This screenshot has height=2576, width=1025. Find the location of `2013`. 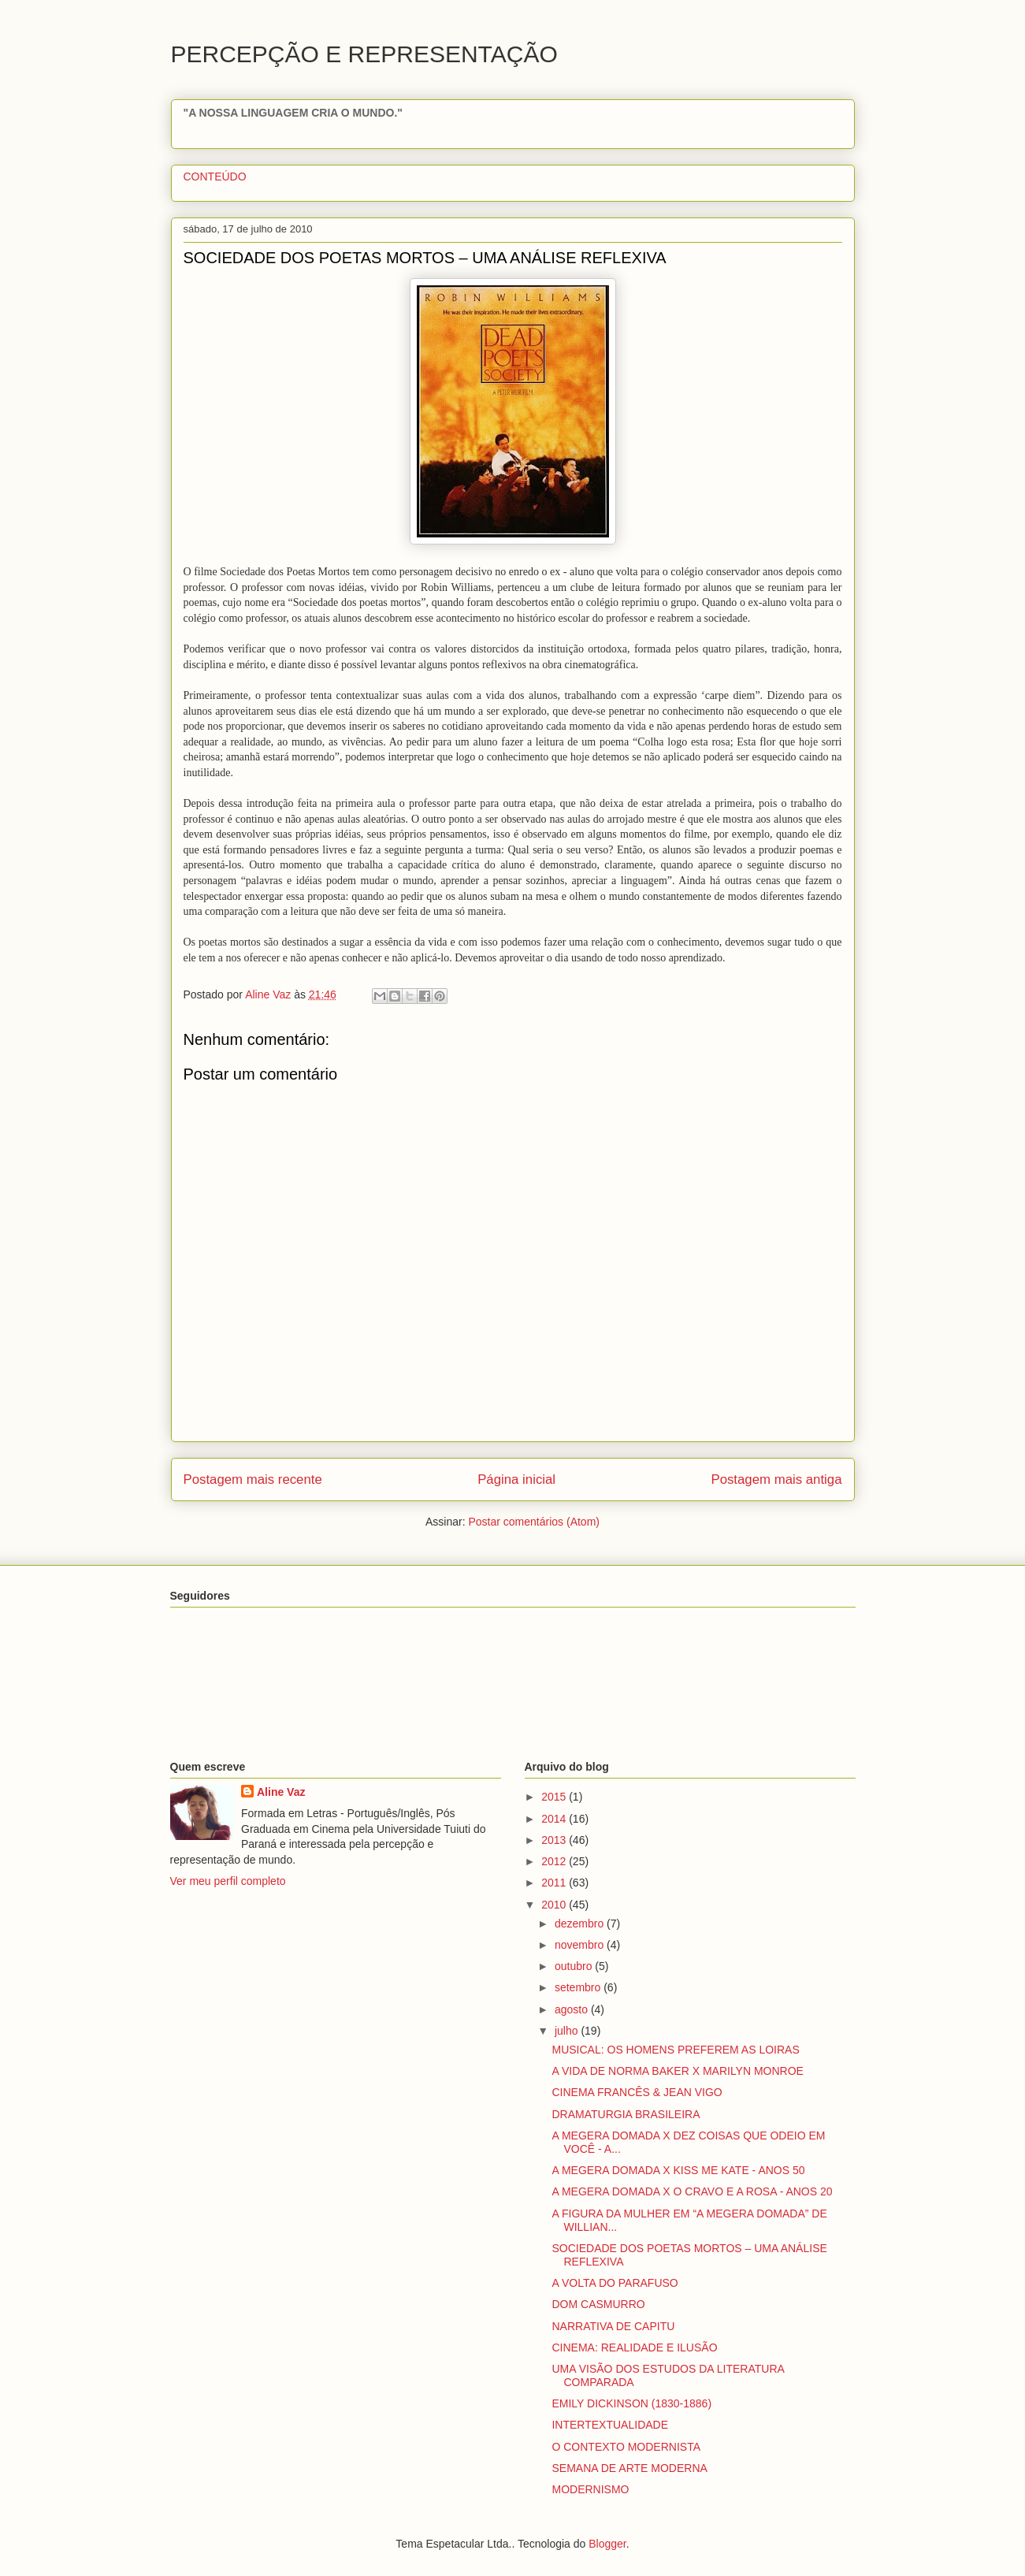

2013 is located at coordinates (555, 1840).